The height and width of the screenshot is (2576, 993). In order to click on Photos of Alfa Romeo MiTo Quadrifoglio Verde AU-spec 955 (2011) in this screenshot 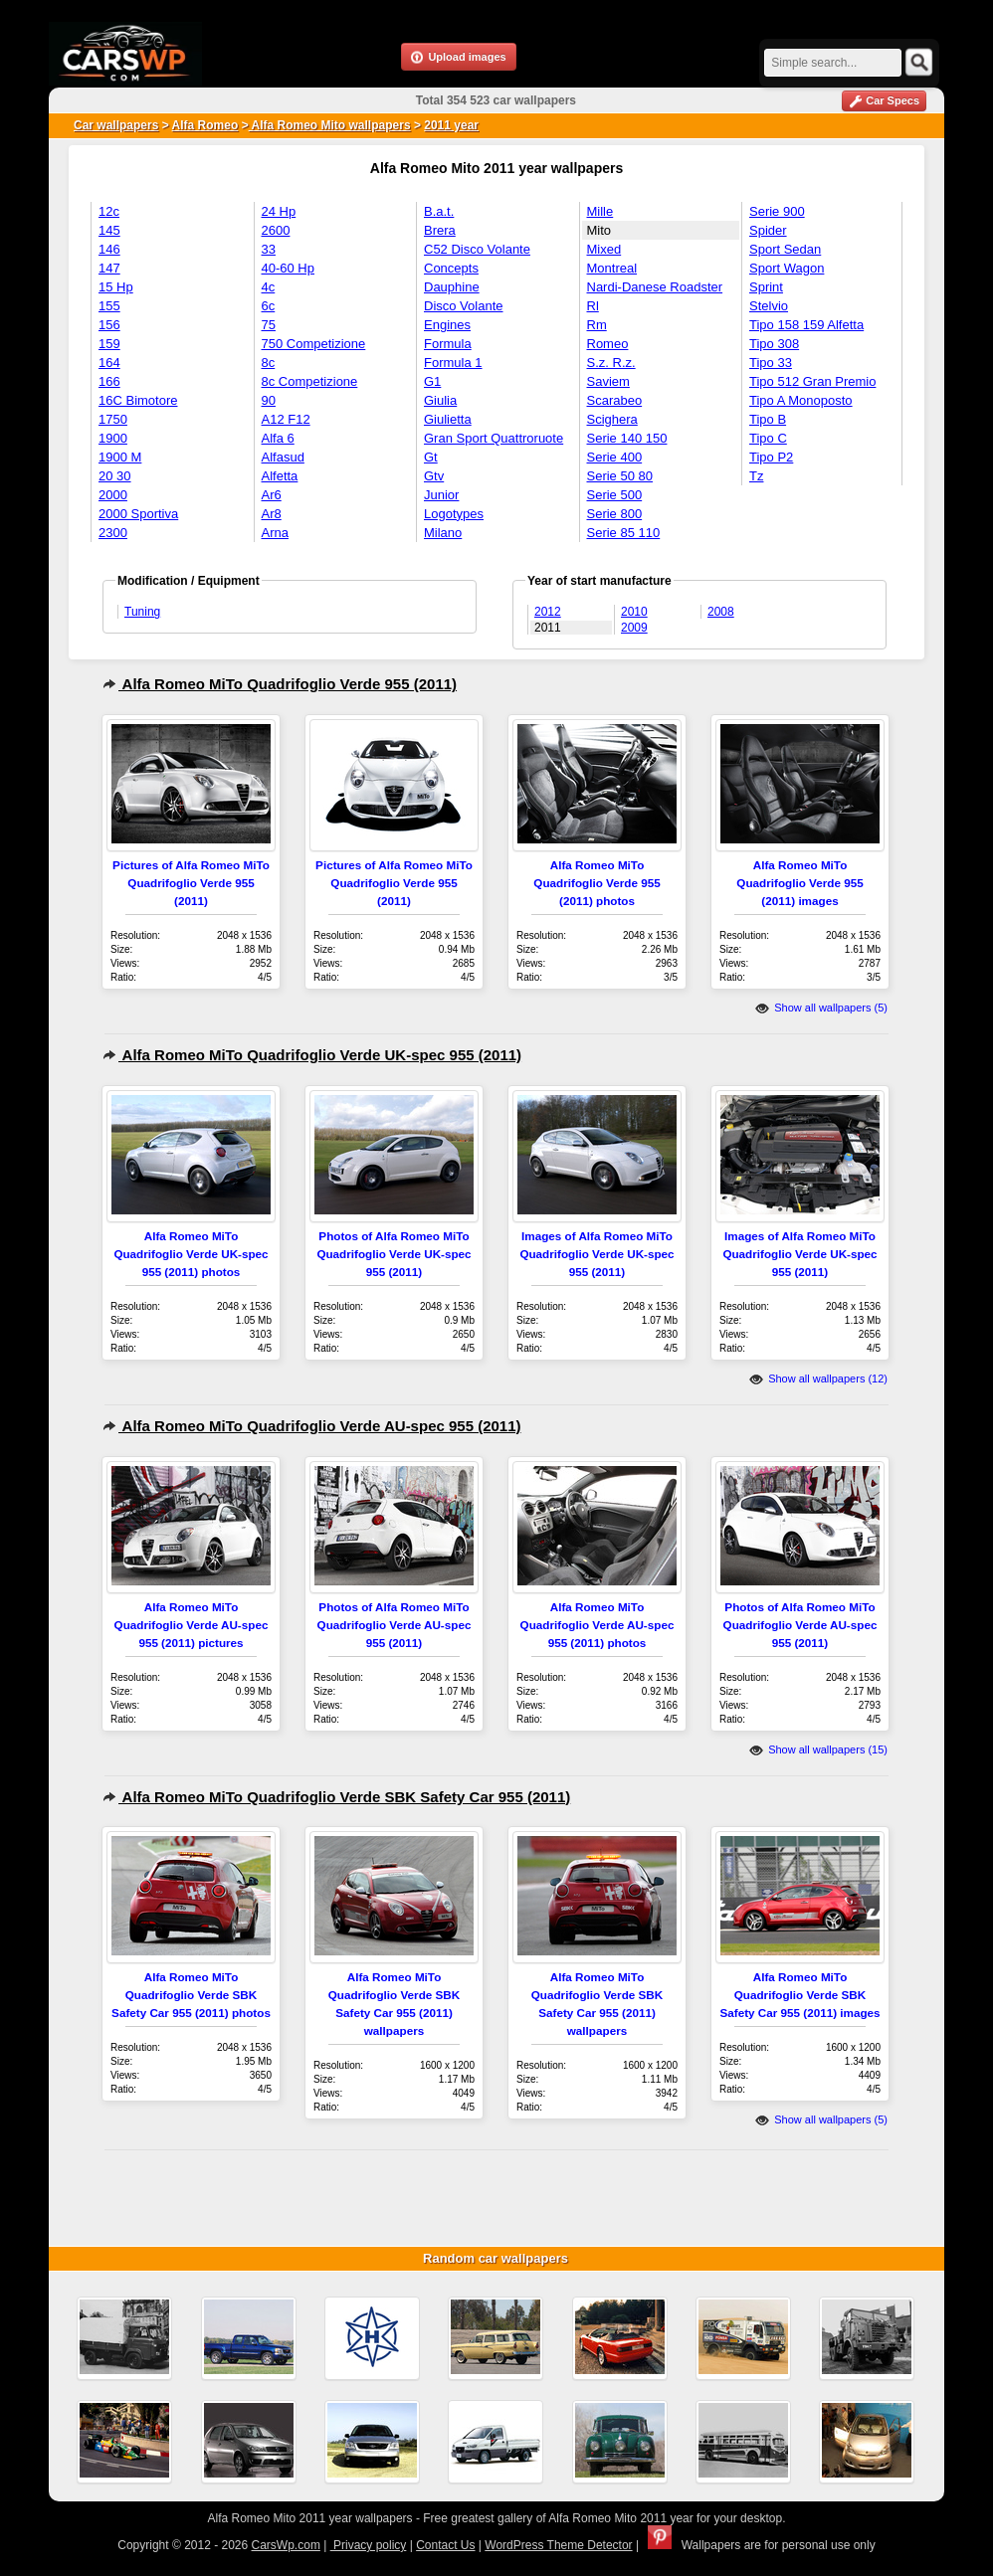, I will do `click(394, 1624)`.